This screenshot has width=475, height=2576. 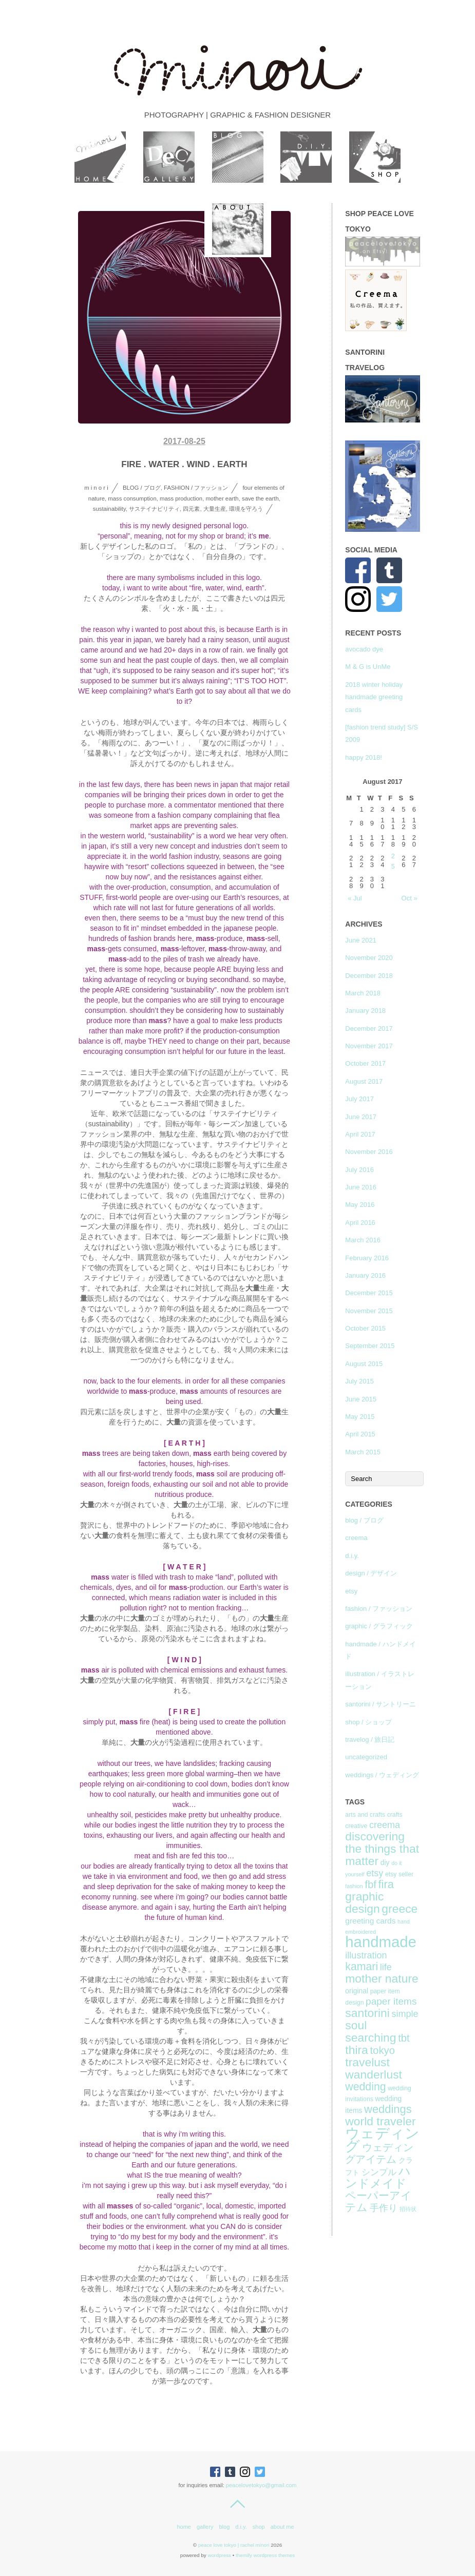 I want to click on world traveler [world traveler (16 items)], so click(x=380, y=2121).